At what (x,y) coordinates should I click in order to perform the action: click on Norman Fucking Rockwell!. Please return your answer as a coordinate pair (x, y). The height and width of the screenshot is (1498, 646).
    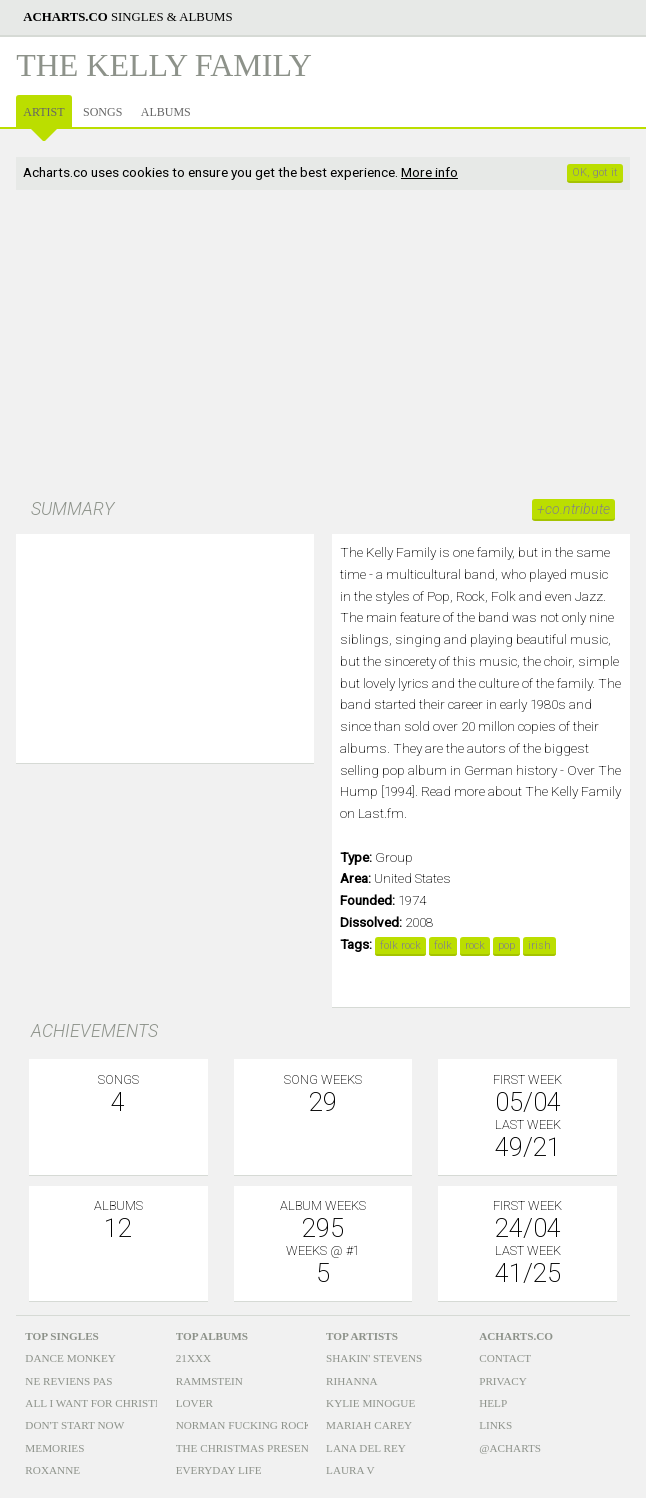
    Looking at the image, I should click on (261, 1425).